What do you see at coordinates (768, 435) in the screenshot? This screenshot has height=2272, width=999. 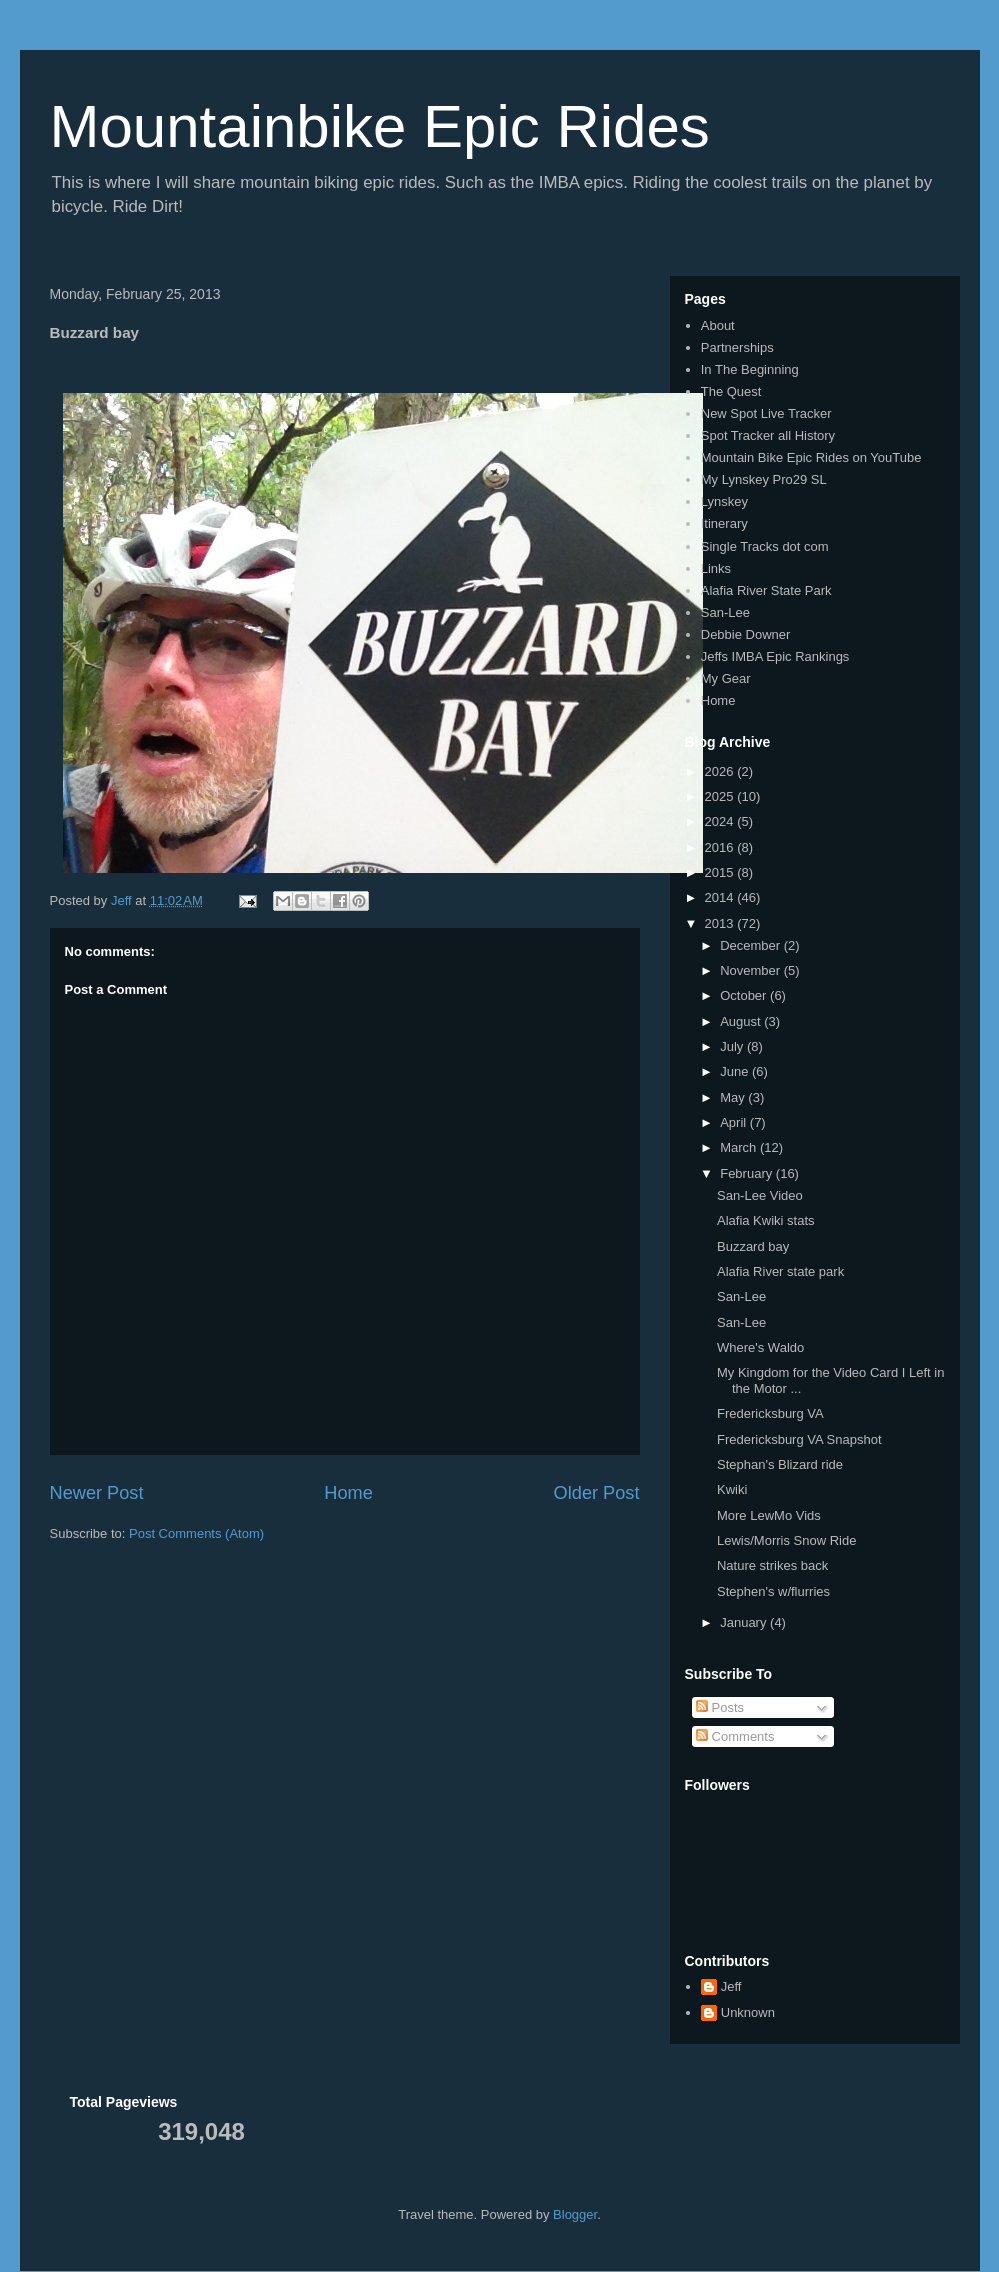 I see `Spot Tracker all History` at bounding box center [768, 435].